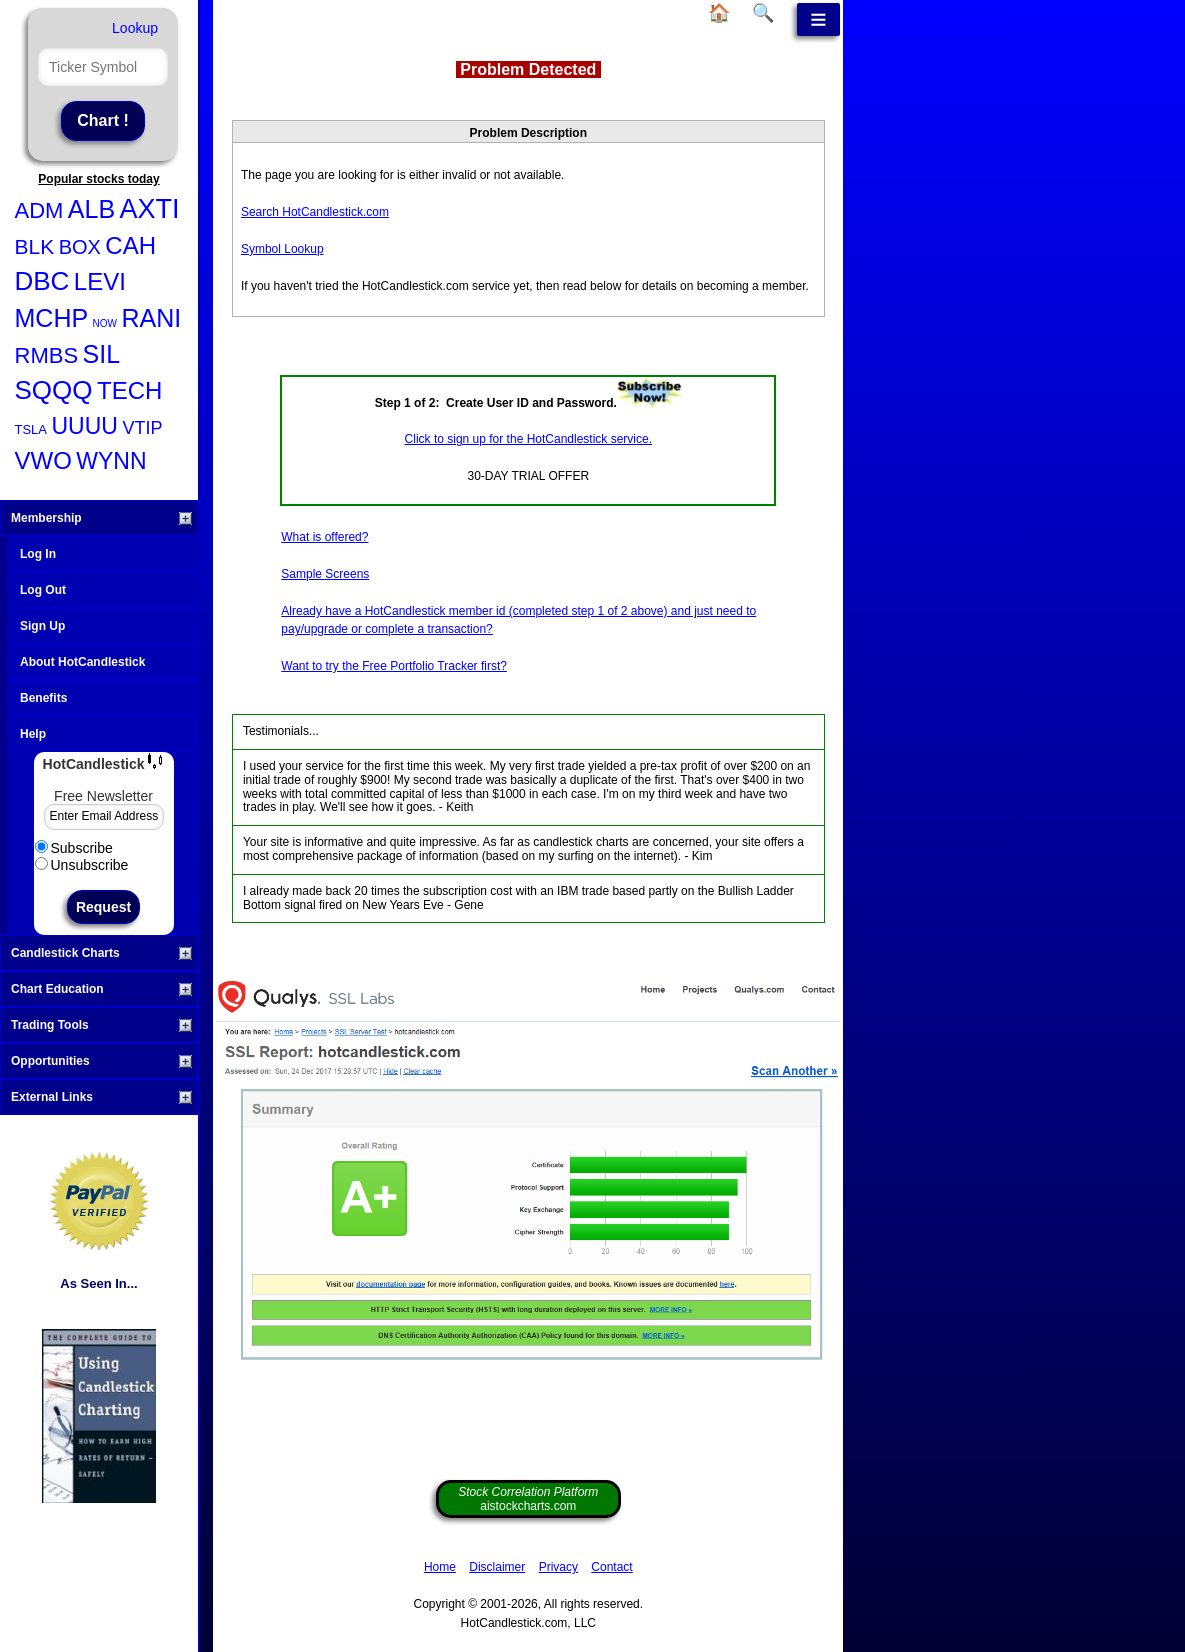 The width and height of the screenshot is (1185, 1652). Describe the element at coordinates (52, 318) in the screenshot. I see `MCHP` at that location.